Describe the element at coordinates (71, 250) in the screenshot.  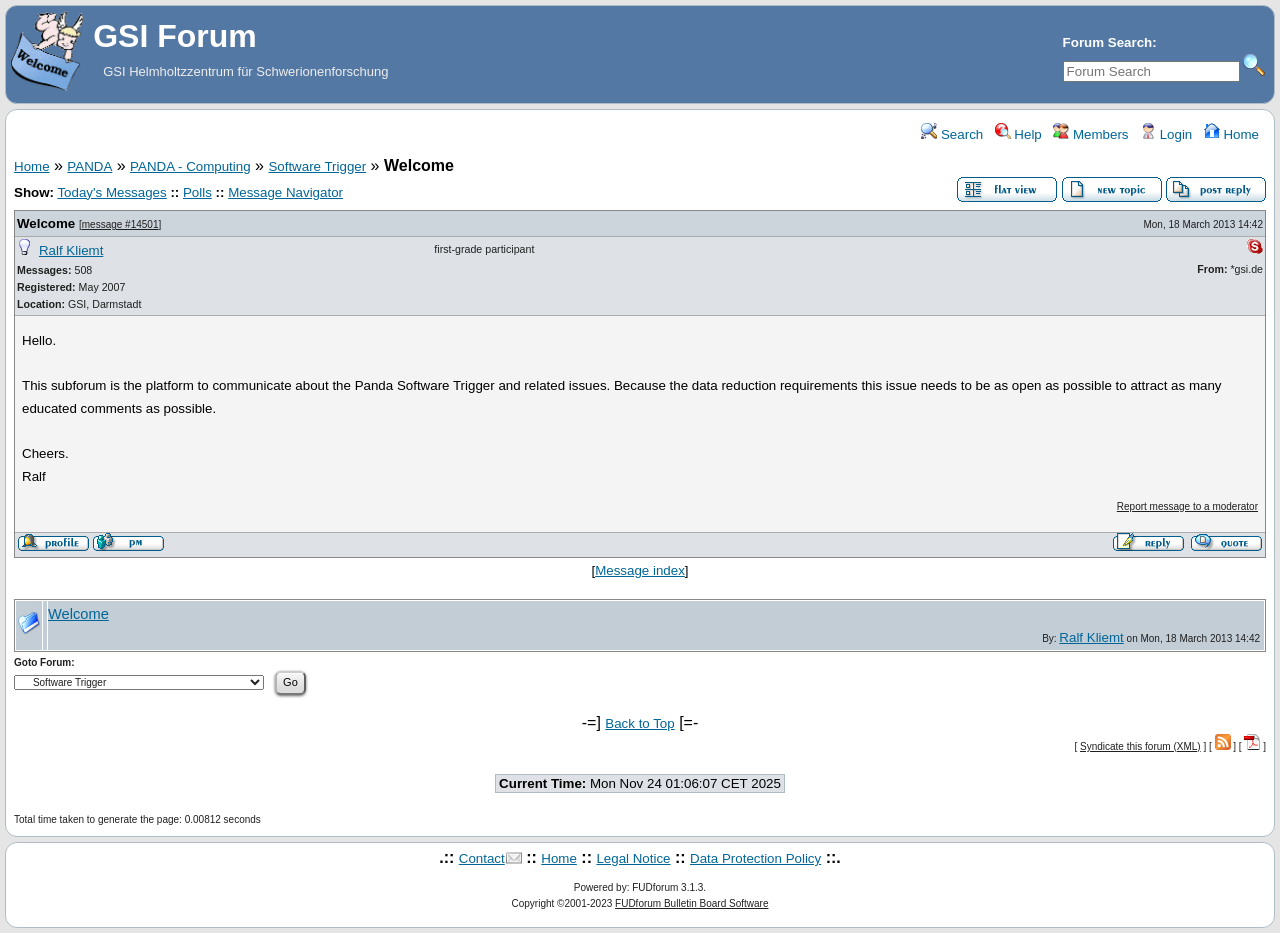
I see `Ralf Kliemt` at that location.